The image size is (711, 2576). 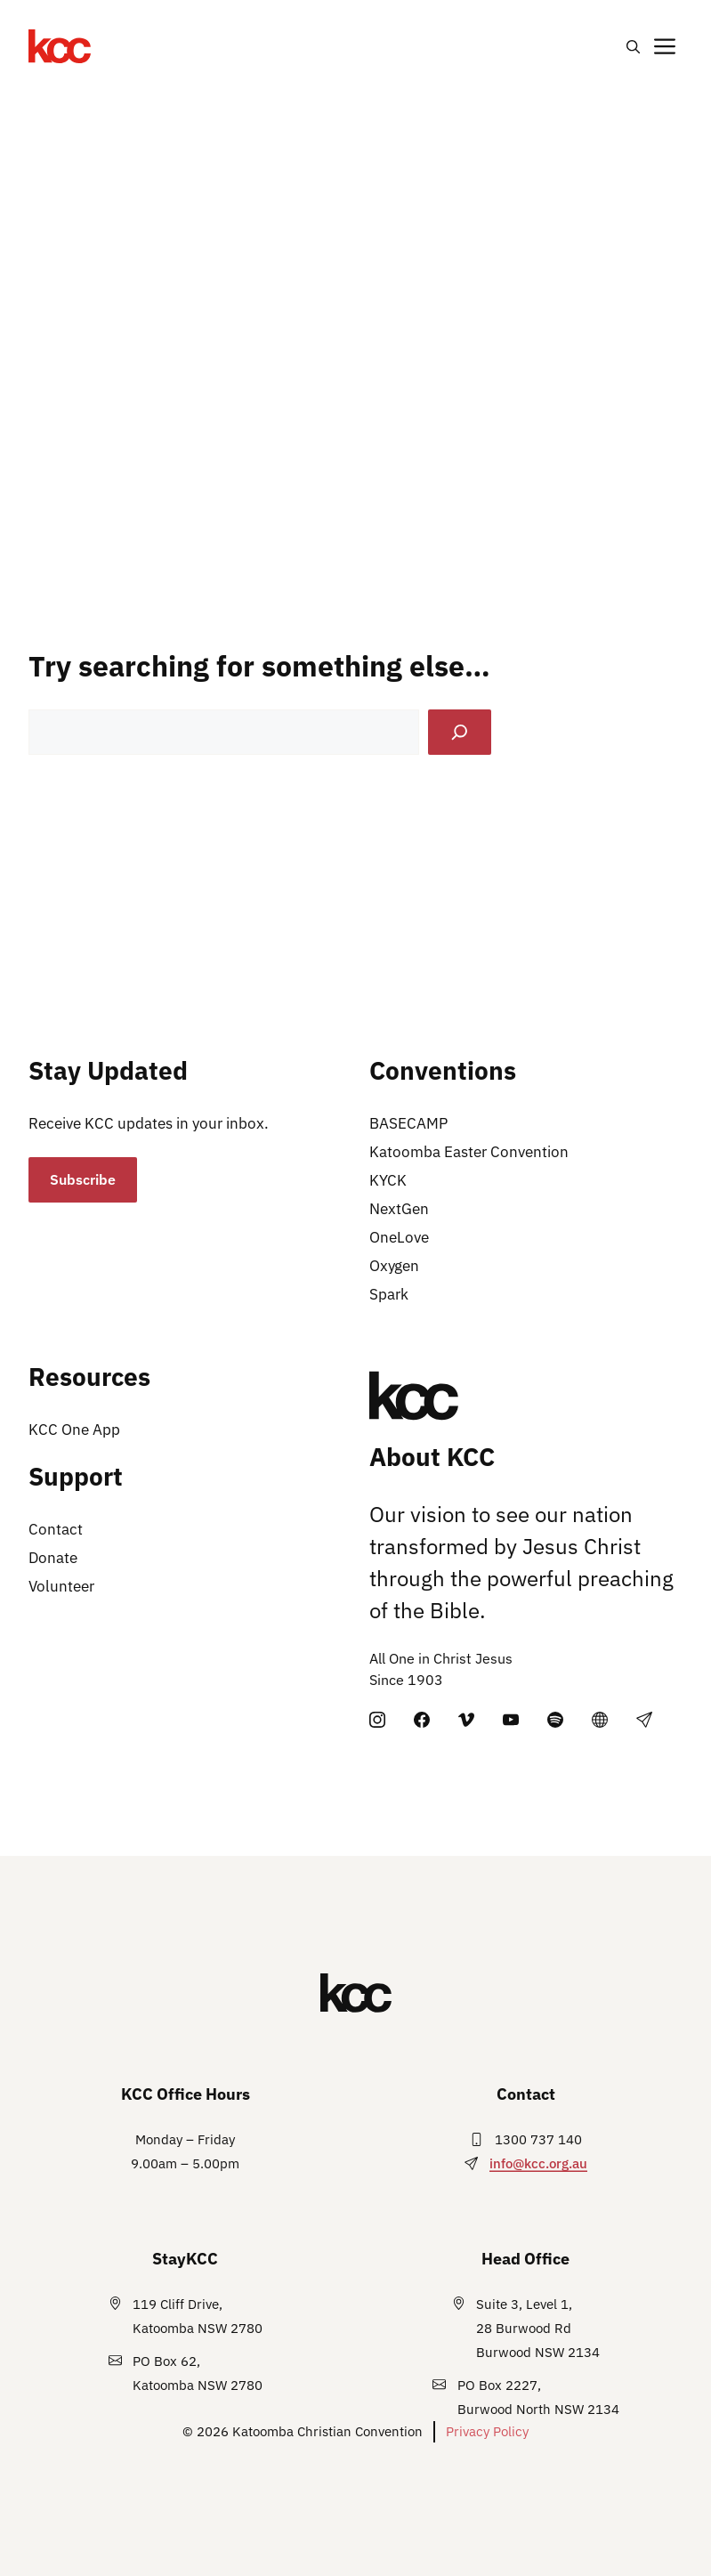 I want to click on KCC One App, so click(x=74, y=1429).